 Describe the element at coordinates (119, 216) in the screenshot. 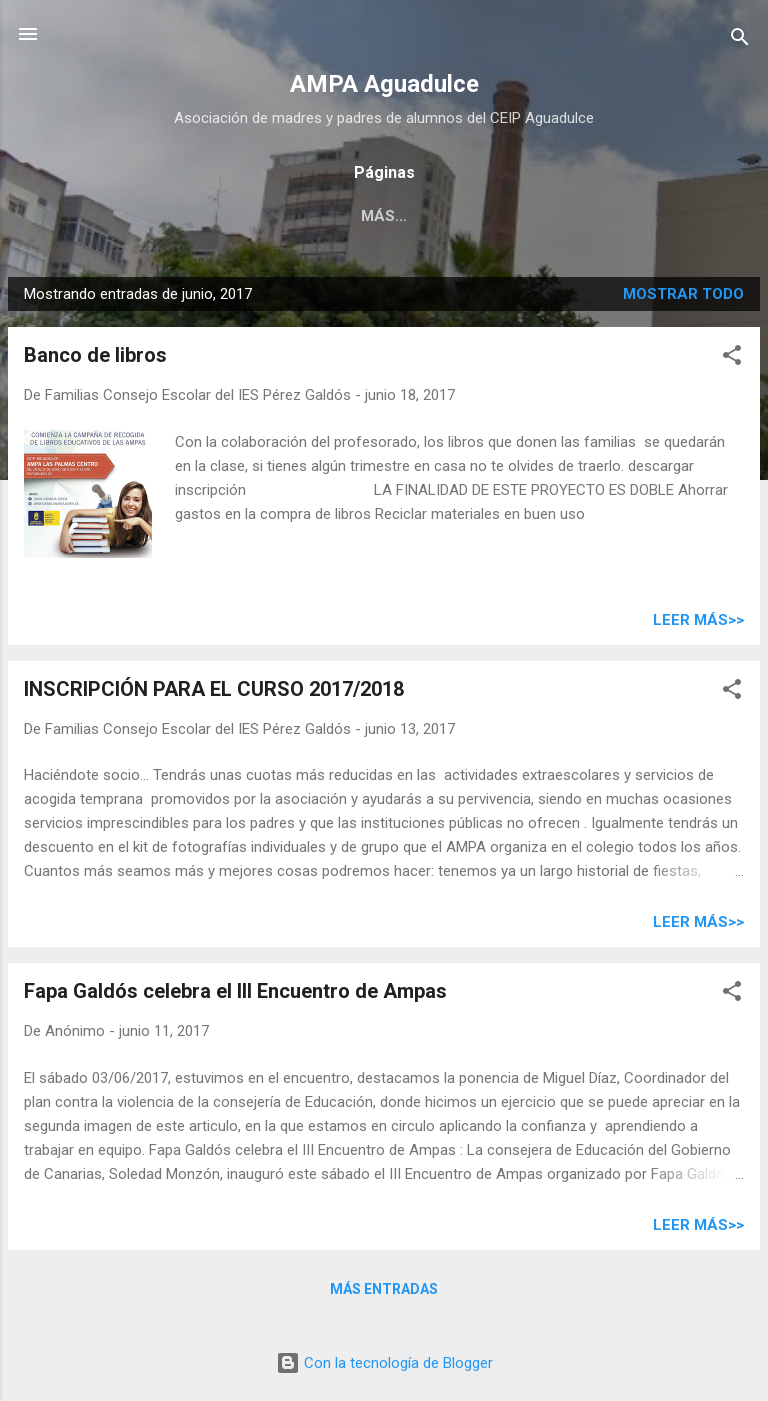

I see `Inscripción` at that location.